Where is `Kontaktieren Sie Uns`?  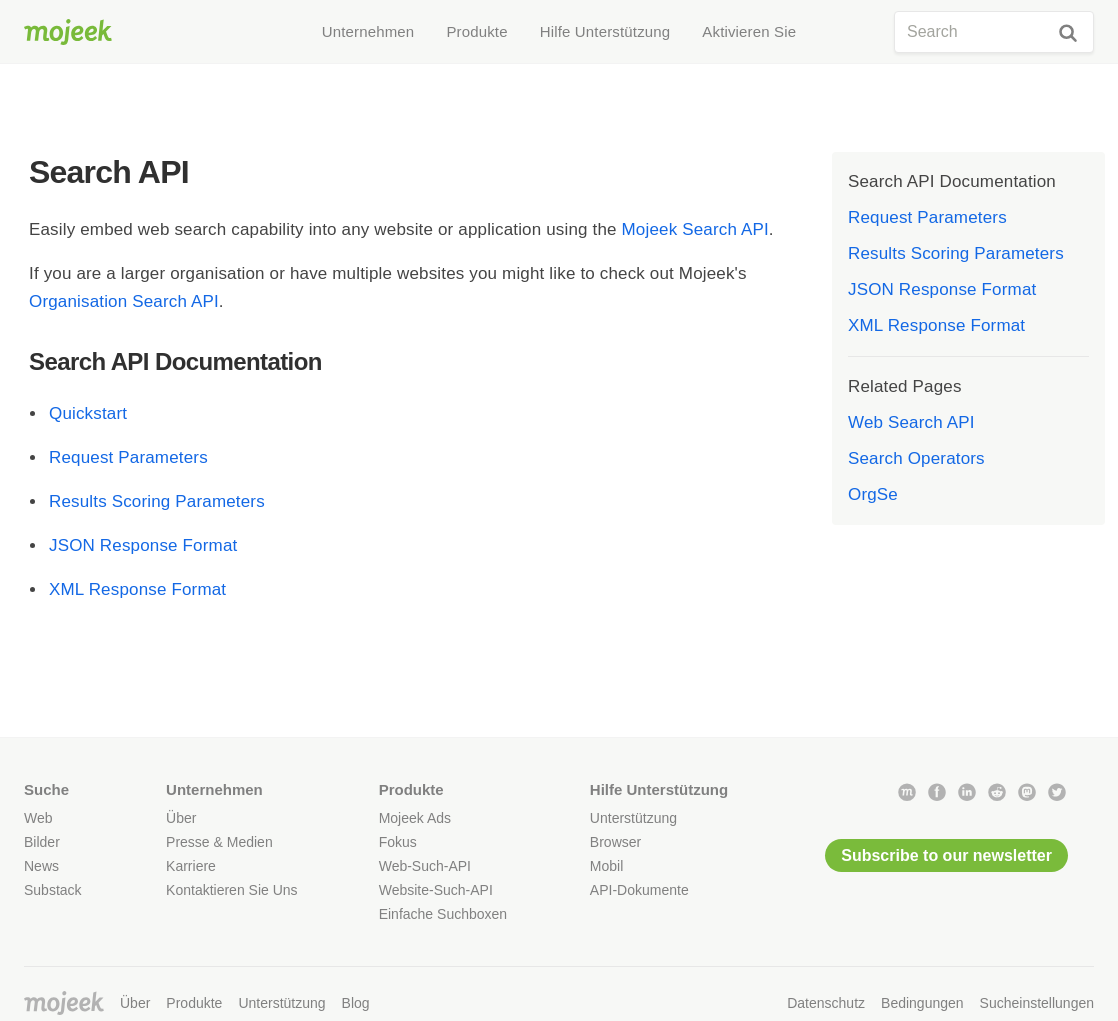
Kontaktieren Sie Uns is located at coordinates (232, 890).